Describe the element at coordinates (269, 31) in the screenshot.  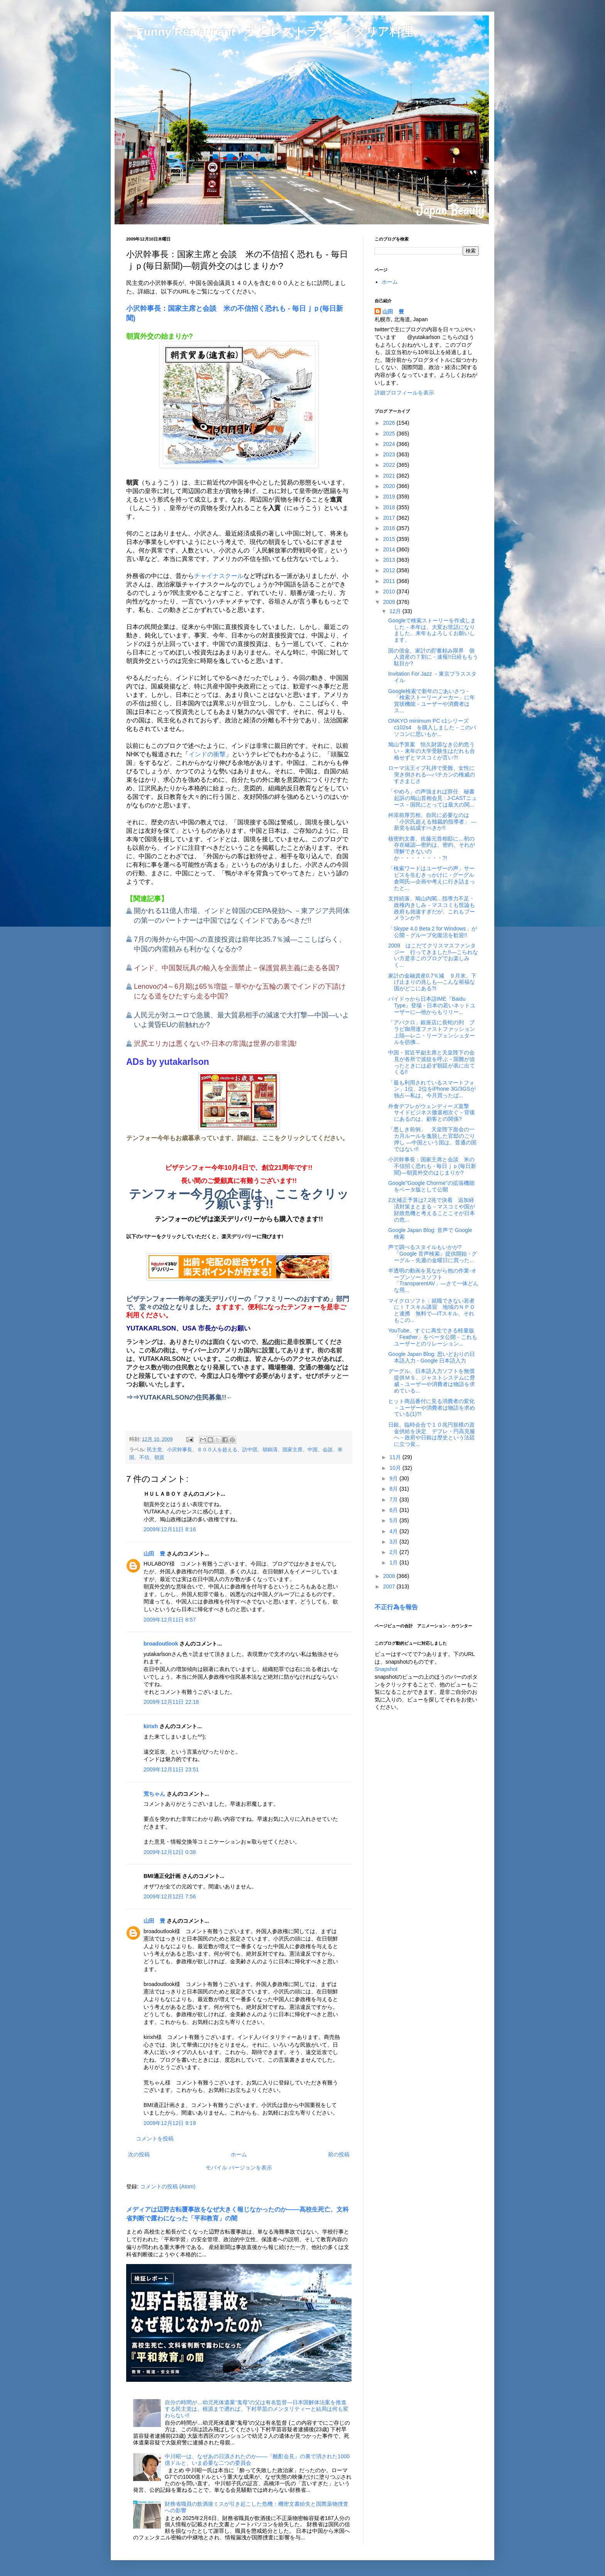
I see `□ Funny Restaurant 犬とレストランとイタリア料理` at that location.